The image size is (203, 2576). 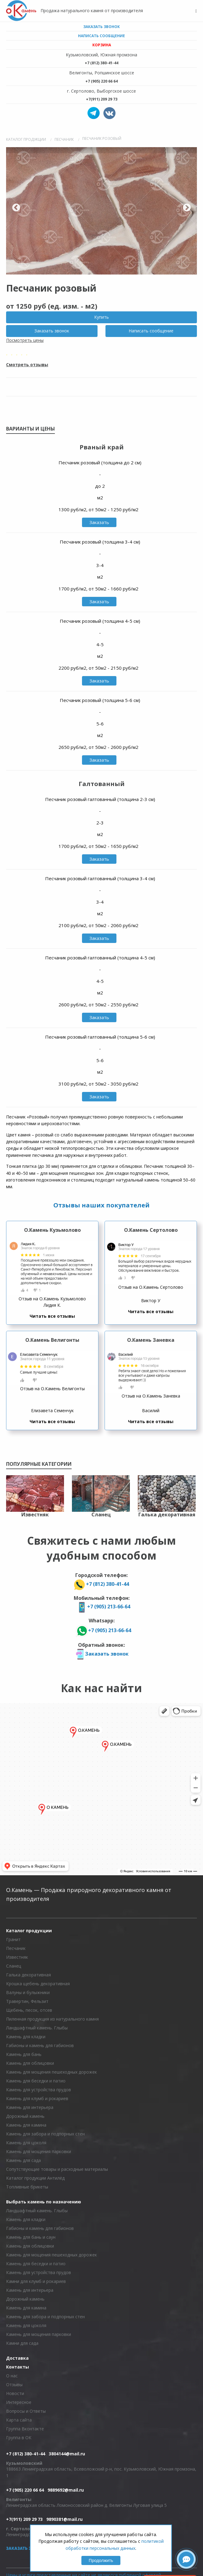 What do you see at coordinates (19, 2420) in the screenshot?
I see `Карта сайта` at bounding box center [19, 2420].